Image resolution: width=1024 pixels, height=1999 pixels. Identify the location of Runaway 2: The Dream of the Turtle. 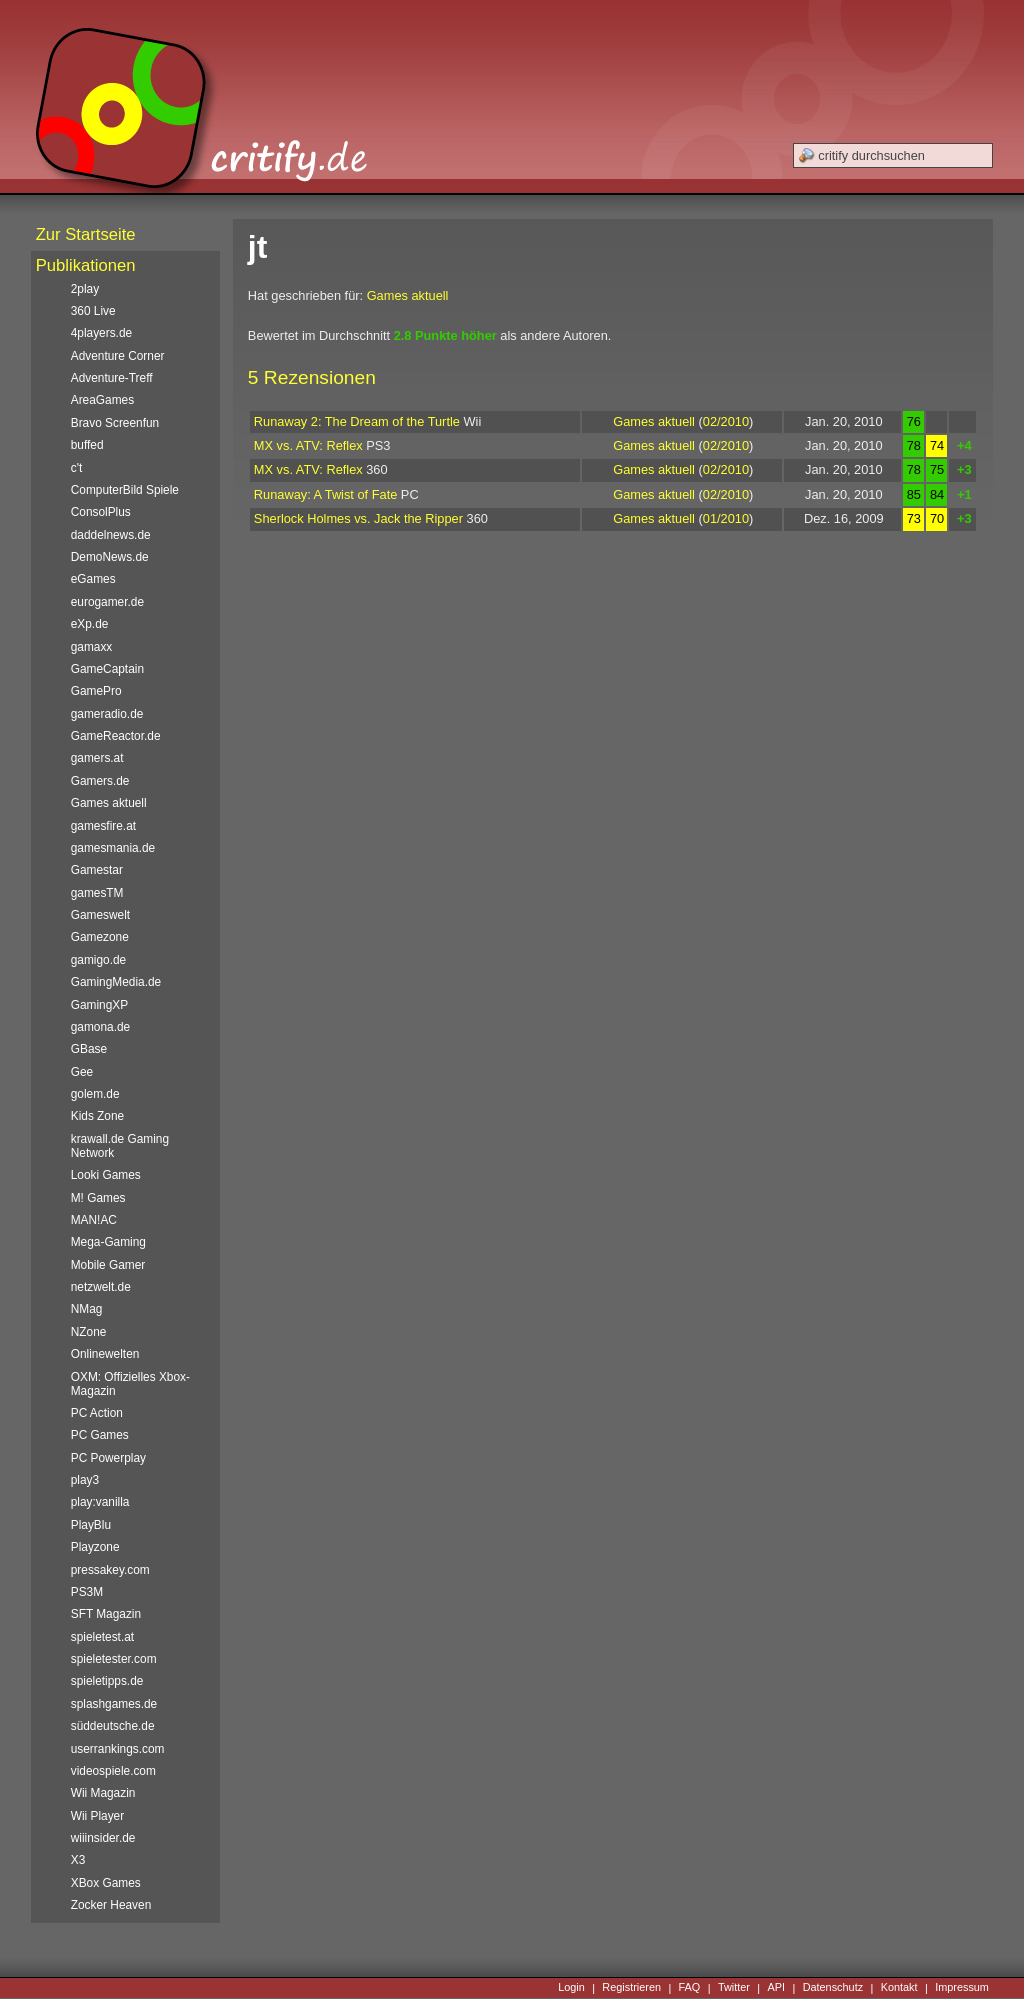
(357, 421).